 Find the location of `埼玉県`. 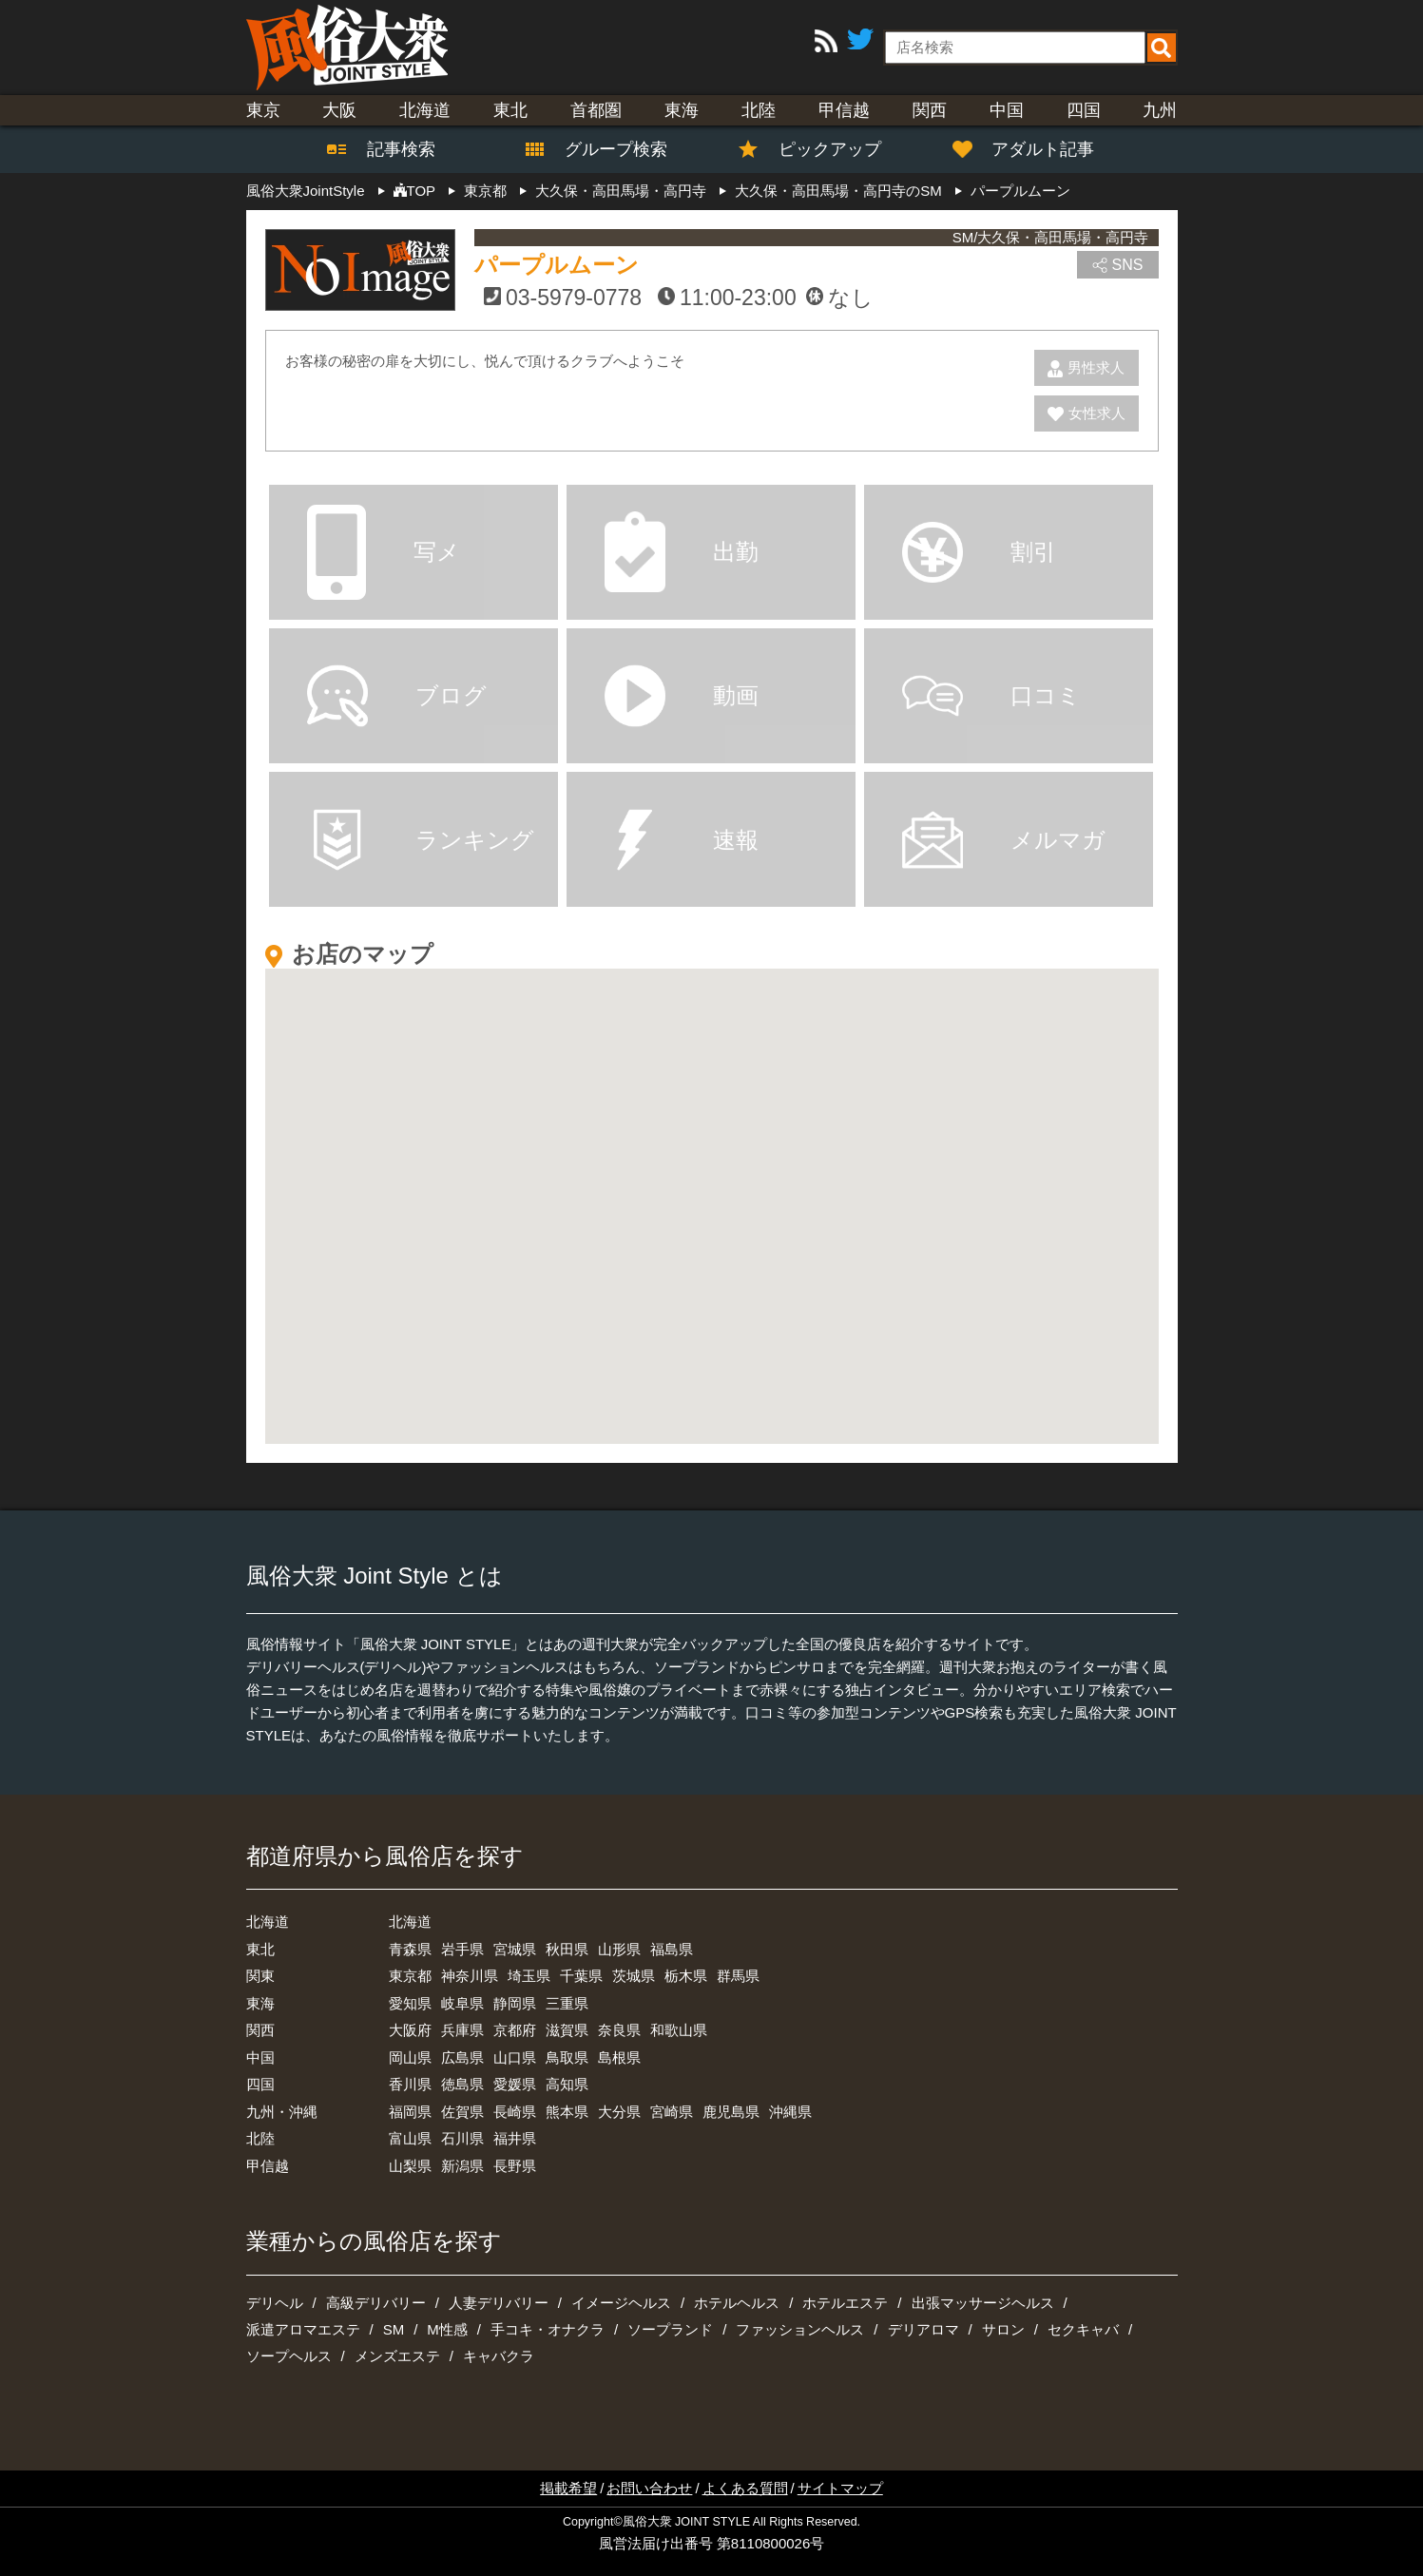

埼玉県 is located at coordinates (529, 1976).